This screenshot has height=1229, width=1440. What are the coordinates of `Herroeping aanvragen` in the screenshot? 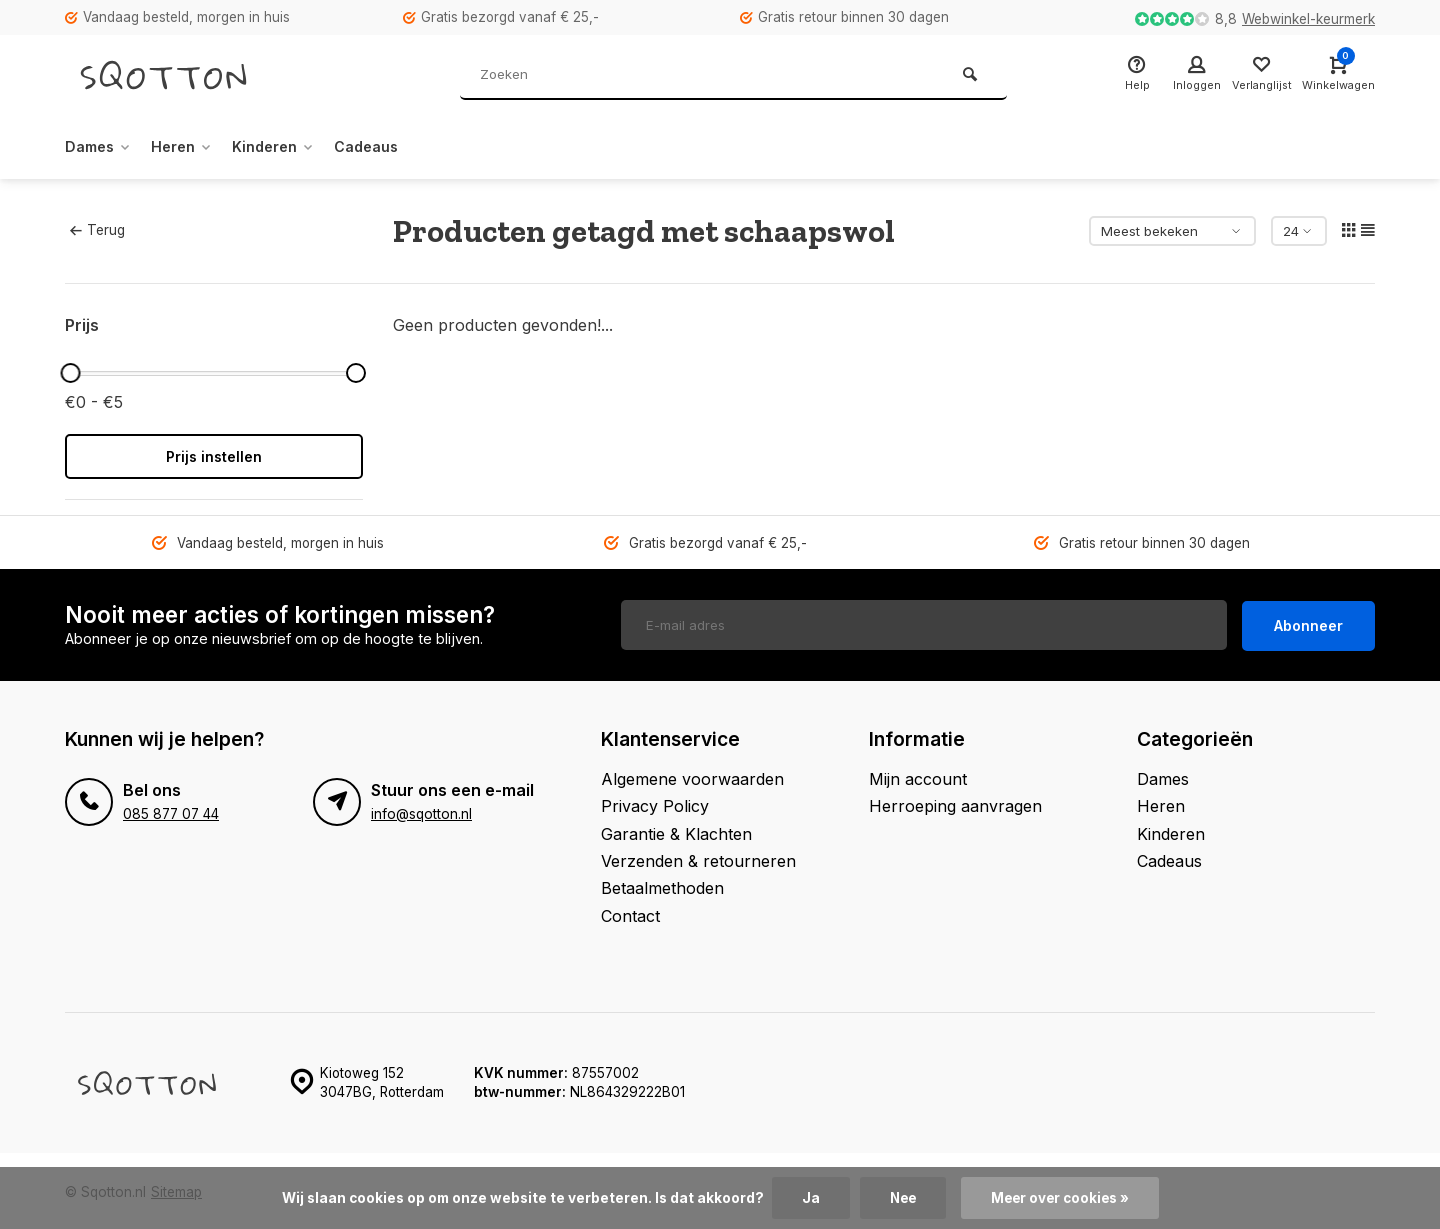 It's located at (955, 803).